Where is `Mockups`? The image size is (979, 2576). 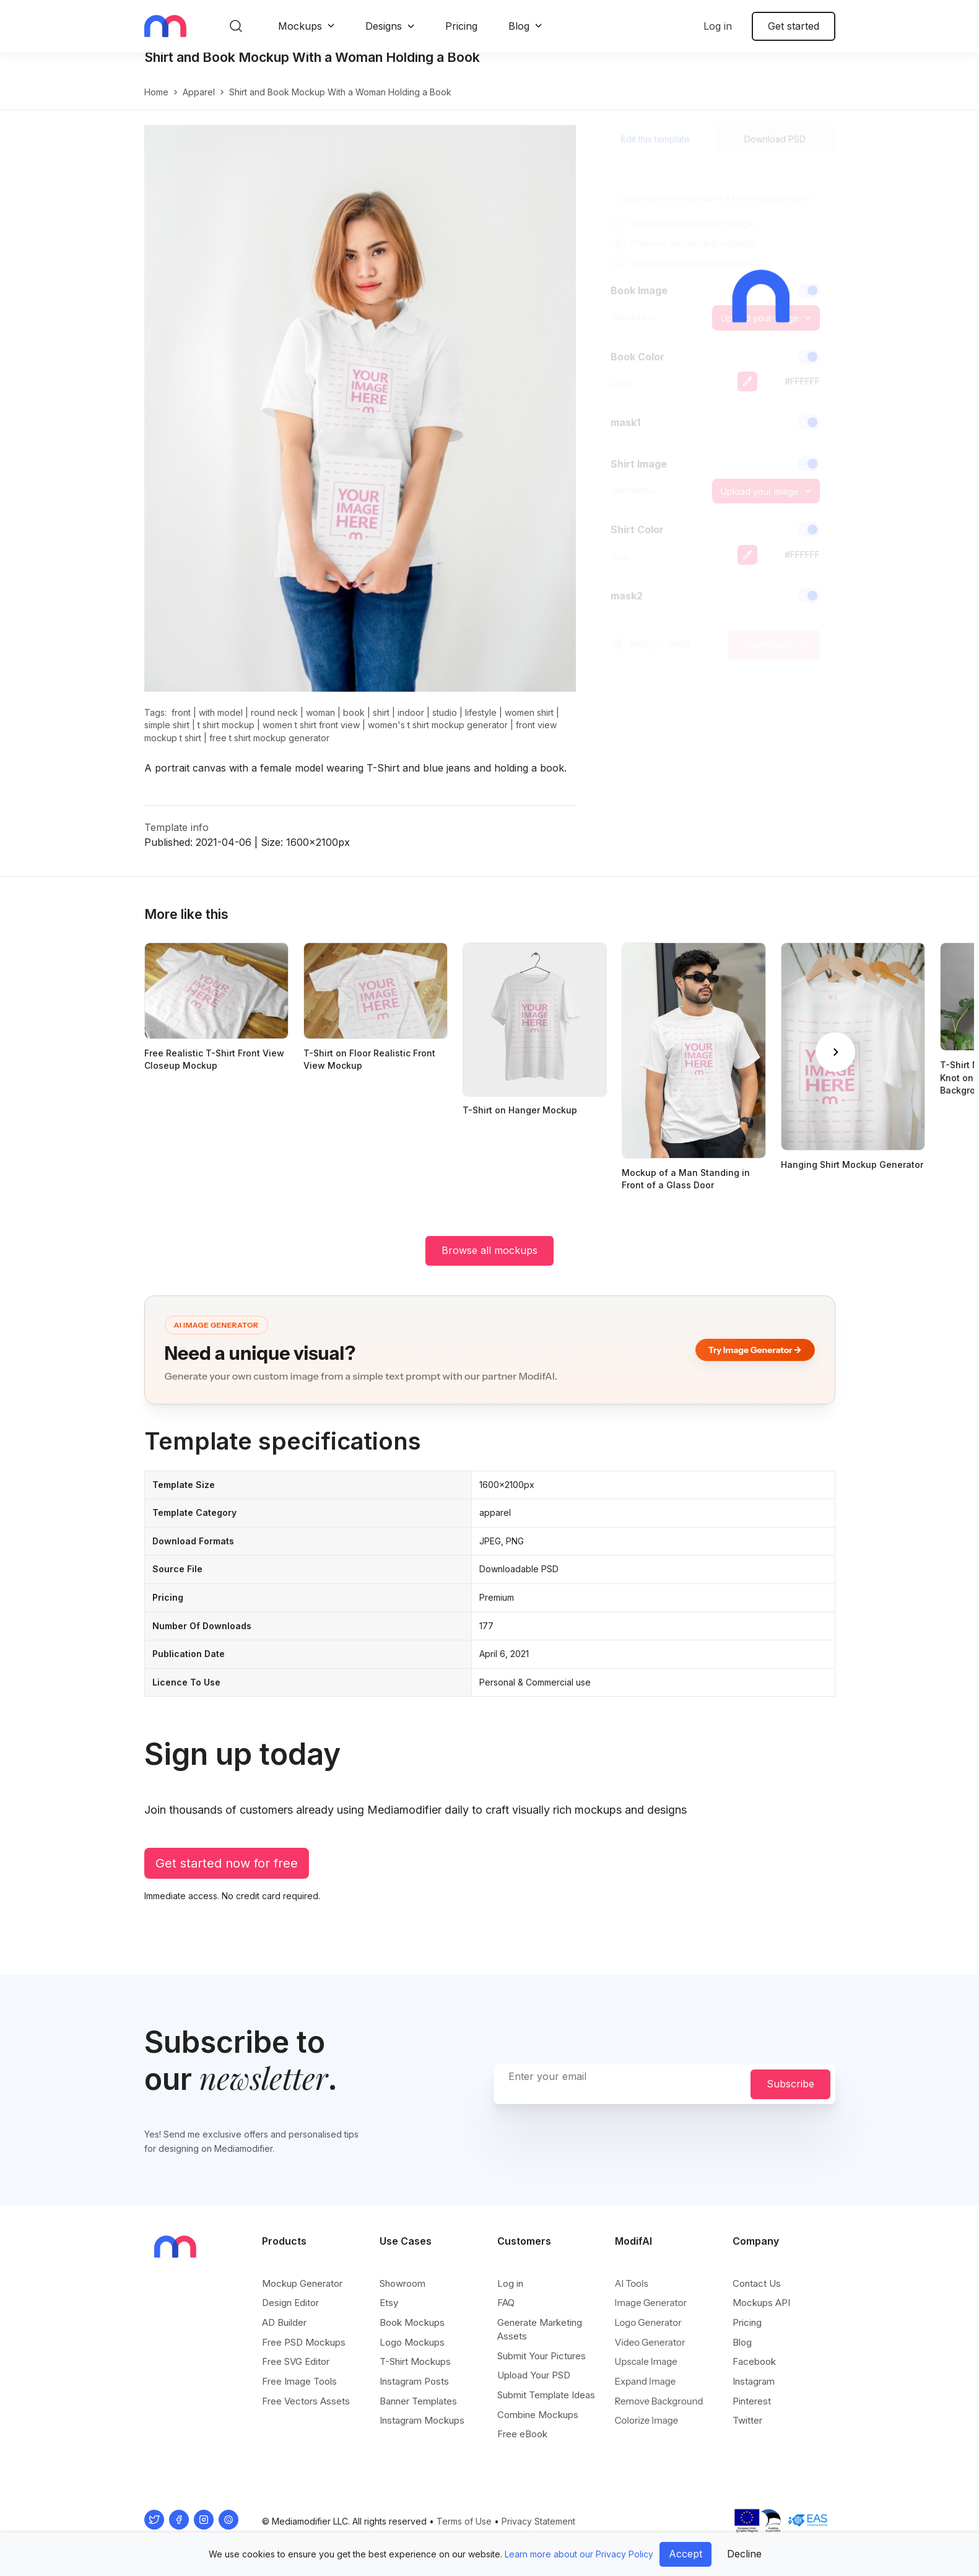
Mockups is located at coordinates (300, 26).